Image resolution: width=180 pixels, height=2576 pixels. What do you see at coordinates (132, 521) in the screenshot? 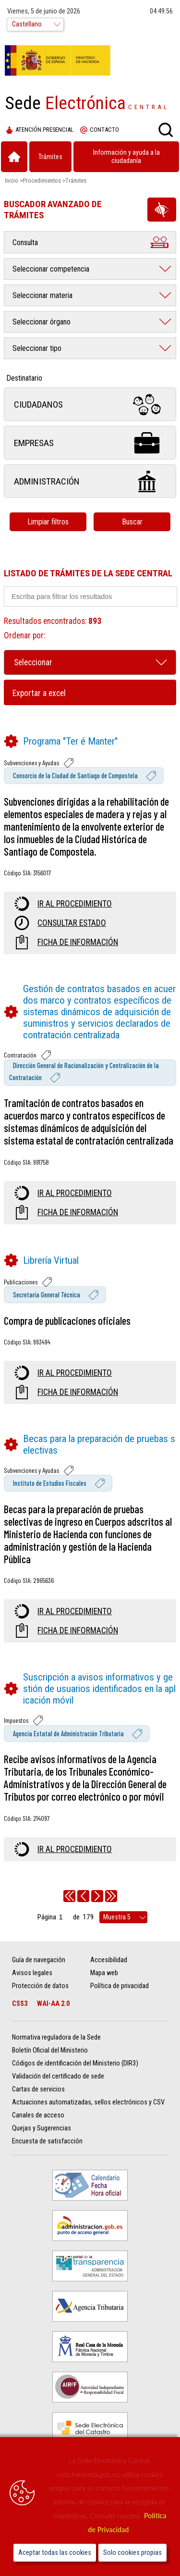
I see `Buscar` at bounding box center [132, 521].